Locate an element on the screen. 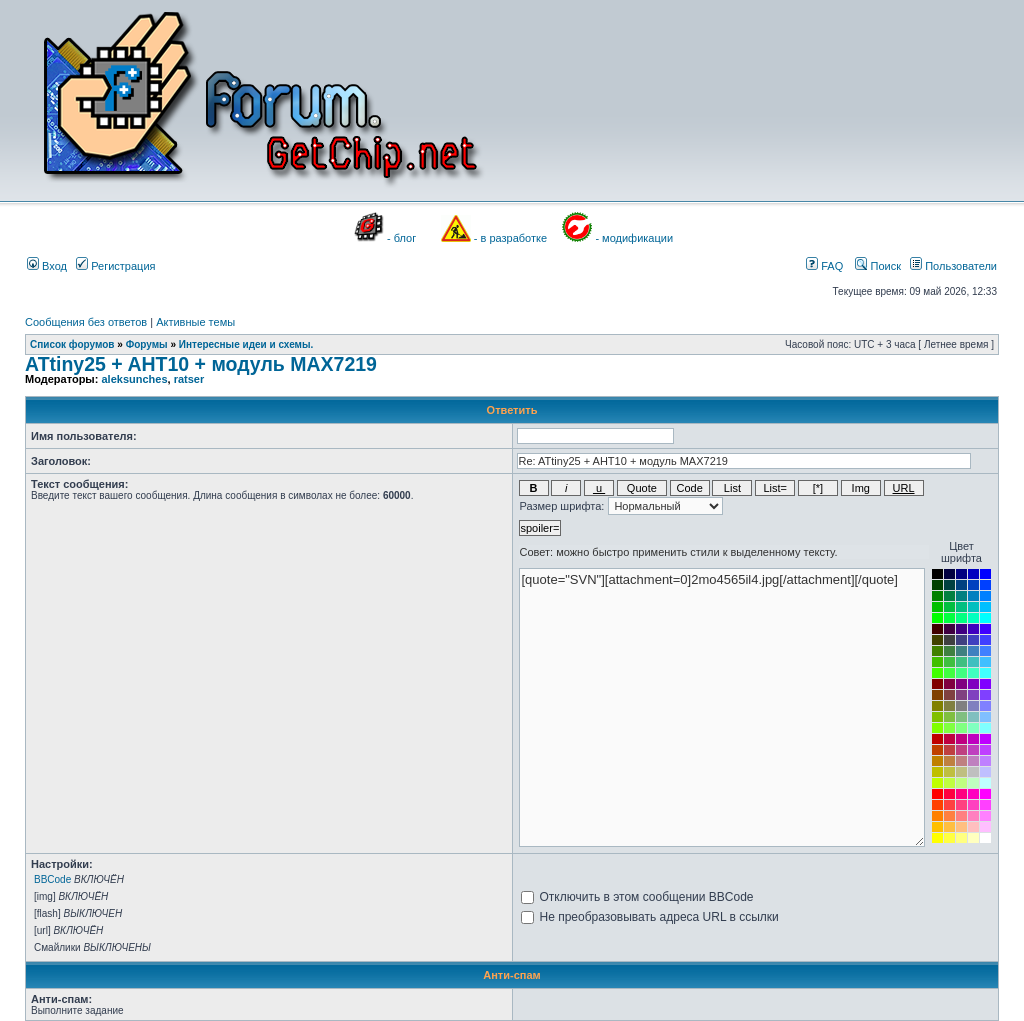 The image size is (1024, 1021). Вход is located at coordinates (47, 266).